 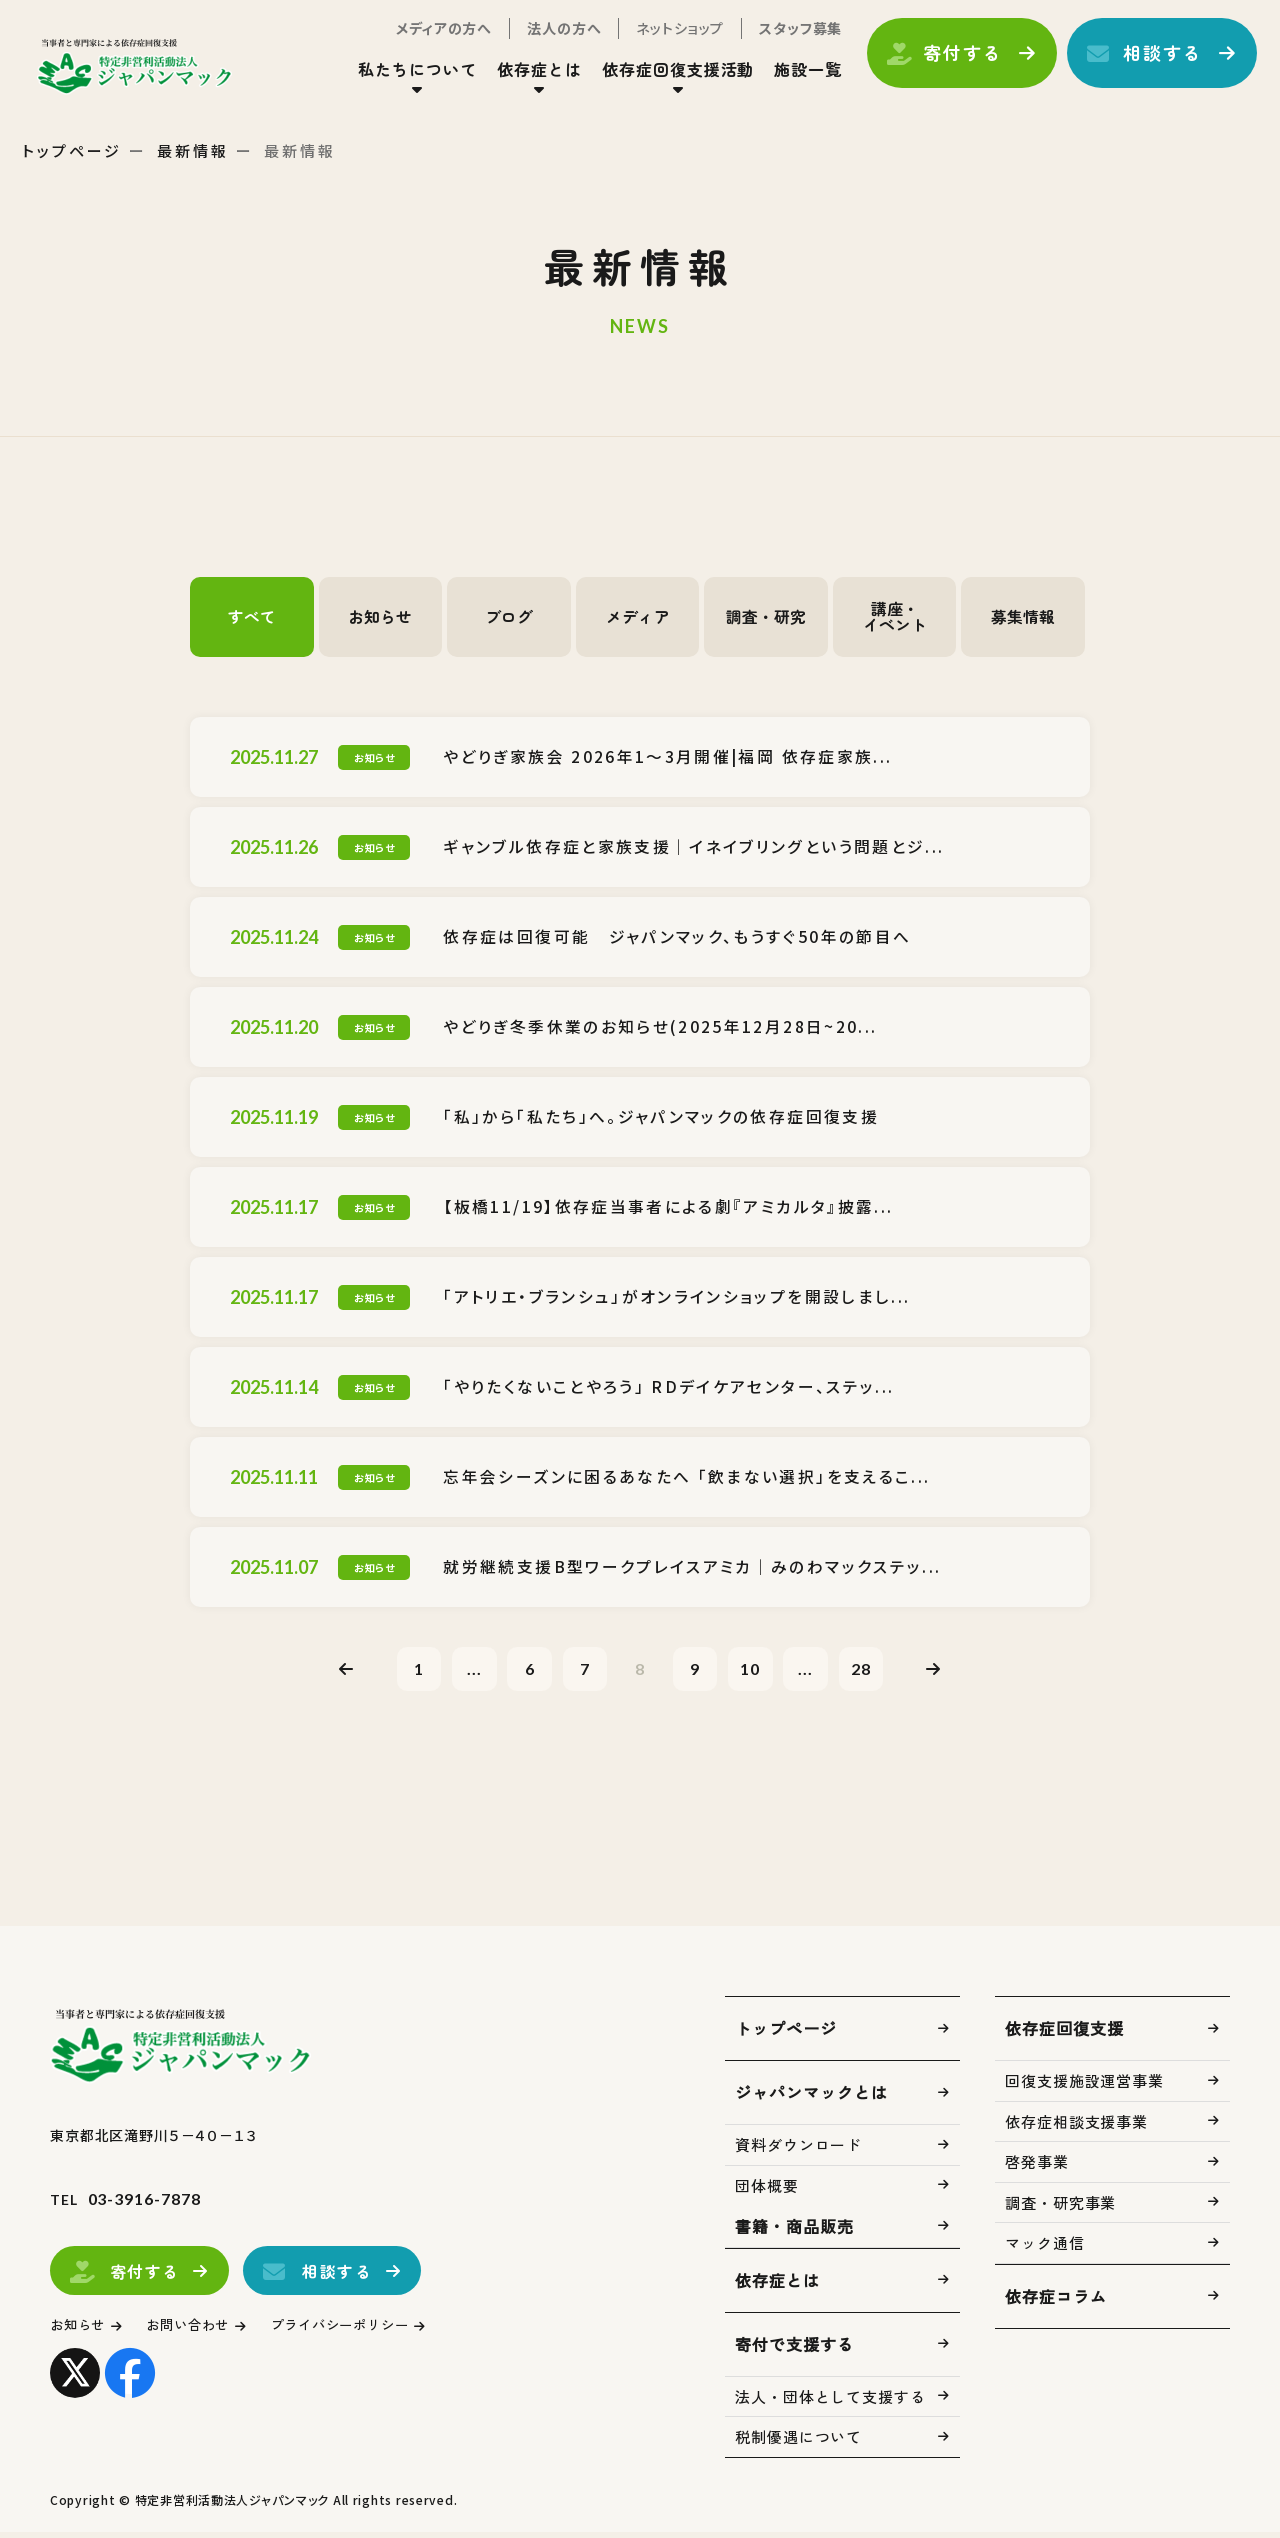 What do you see at coordinates (791, 79) in the screenshot?
I see `施設一覧` at bounding box center [791, 79].